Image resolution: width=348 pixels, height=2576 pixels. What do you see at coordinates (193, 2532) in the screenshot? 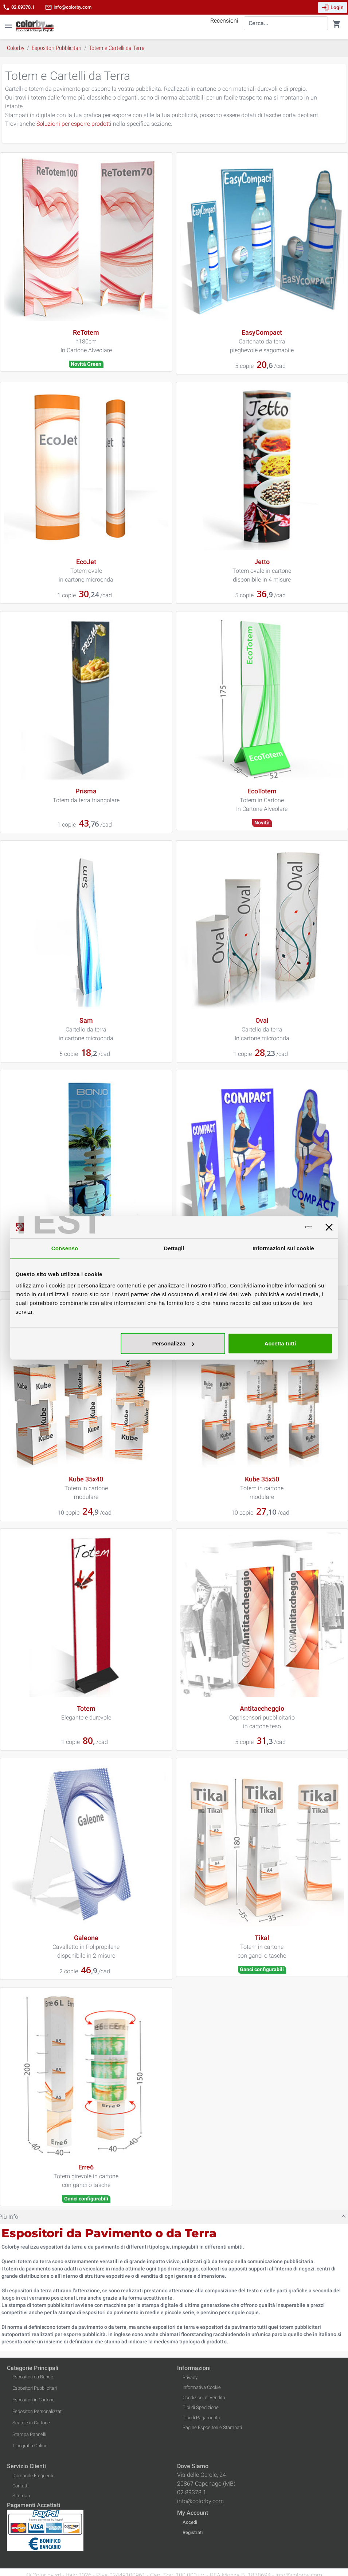
I see `Registrati` at bounding box center [193, 2532].